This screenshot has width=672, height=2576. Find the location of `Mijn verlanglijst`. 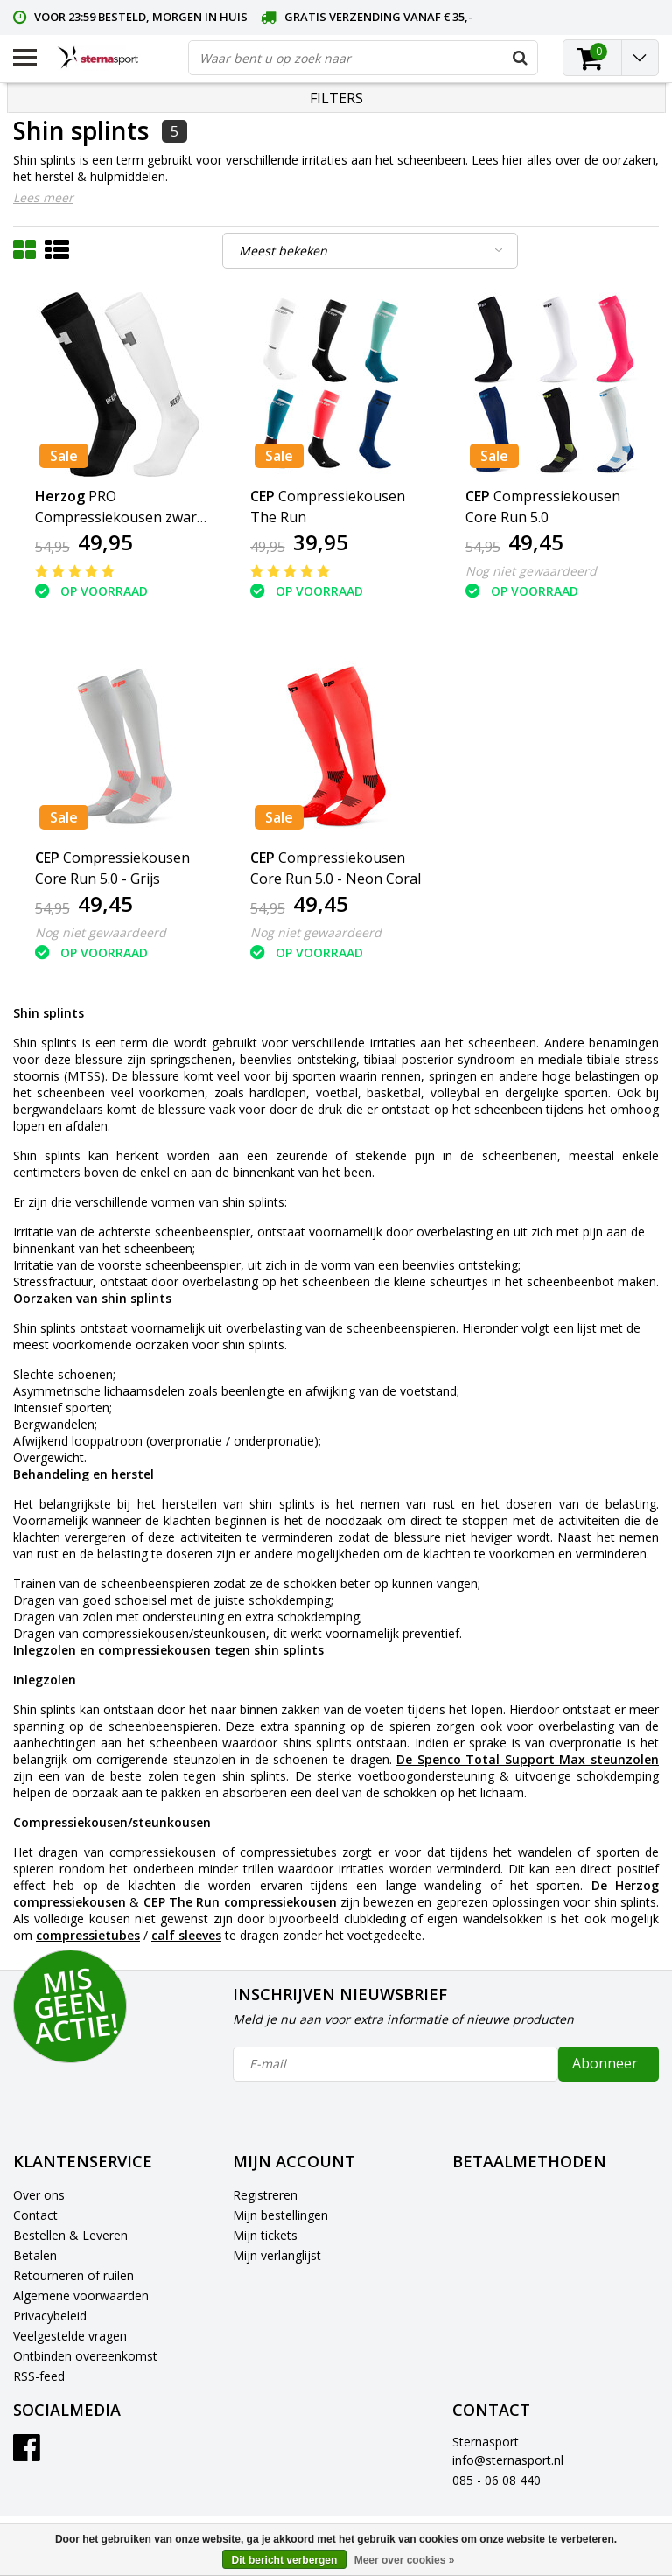

Mijn verlanglijst is located at coordinates (277, 2255).